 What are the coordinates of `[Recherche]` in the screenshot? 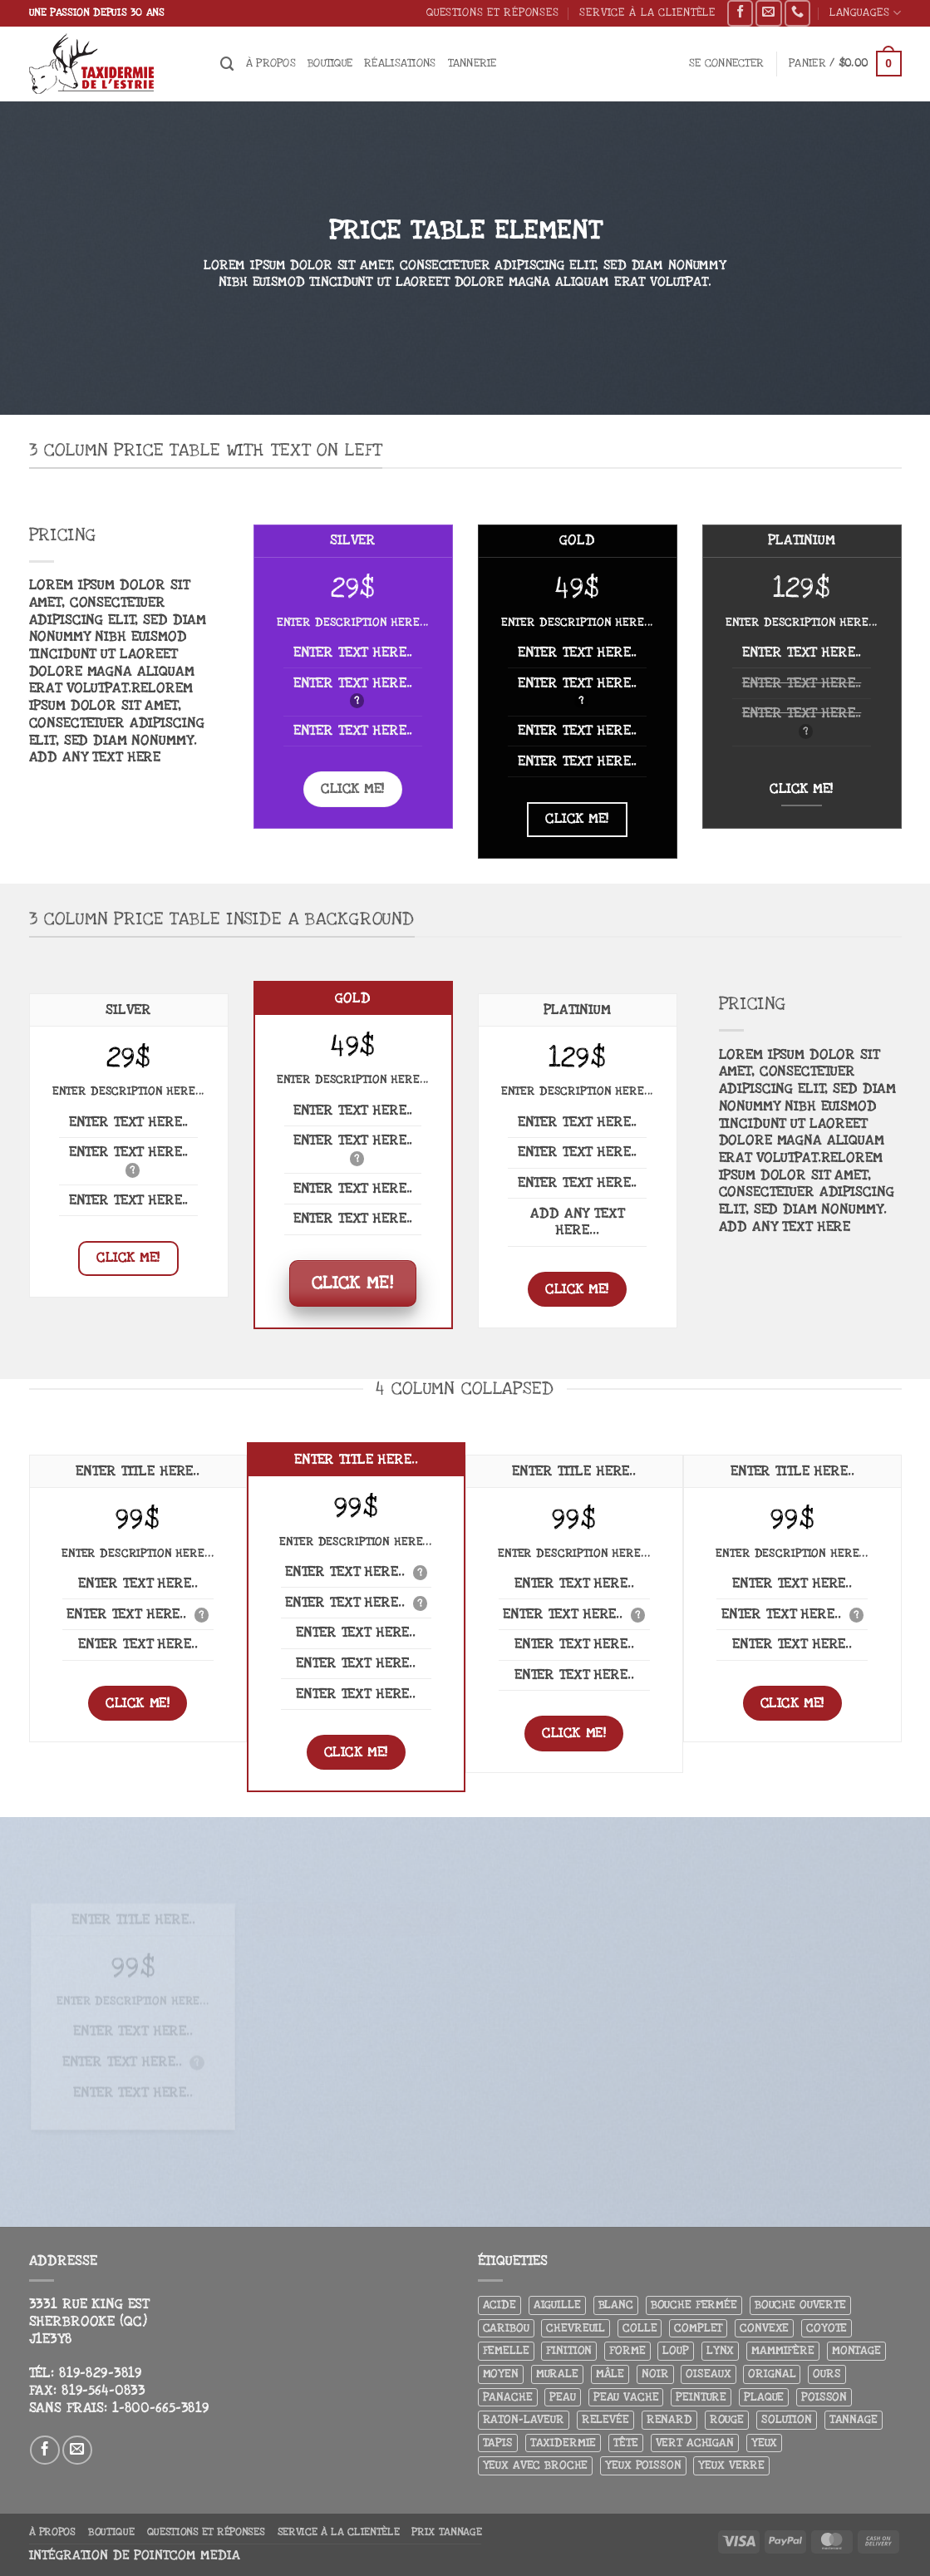 It's located at (227, 64).